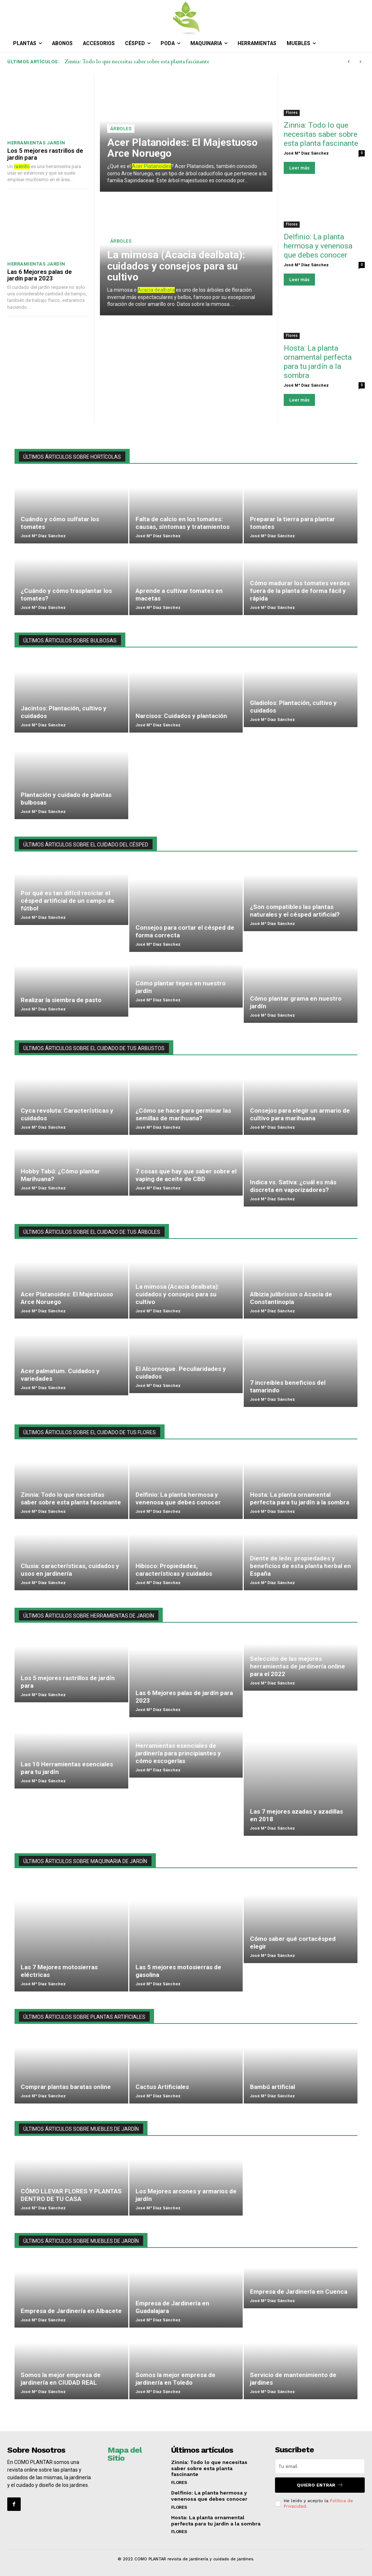 The height and width of the screenshot is (2576, 372). I want to click on Empresa de Jardinería en Cuenca, so click(298, 2291).